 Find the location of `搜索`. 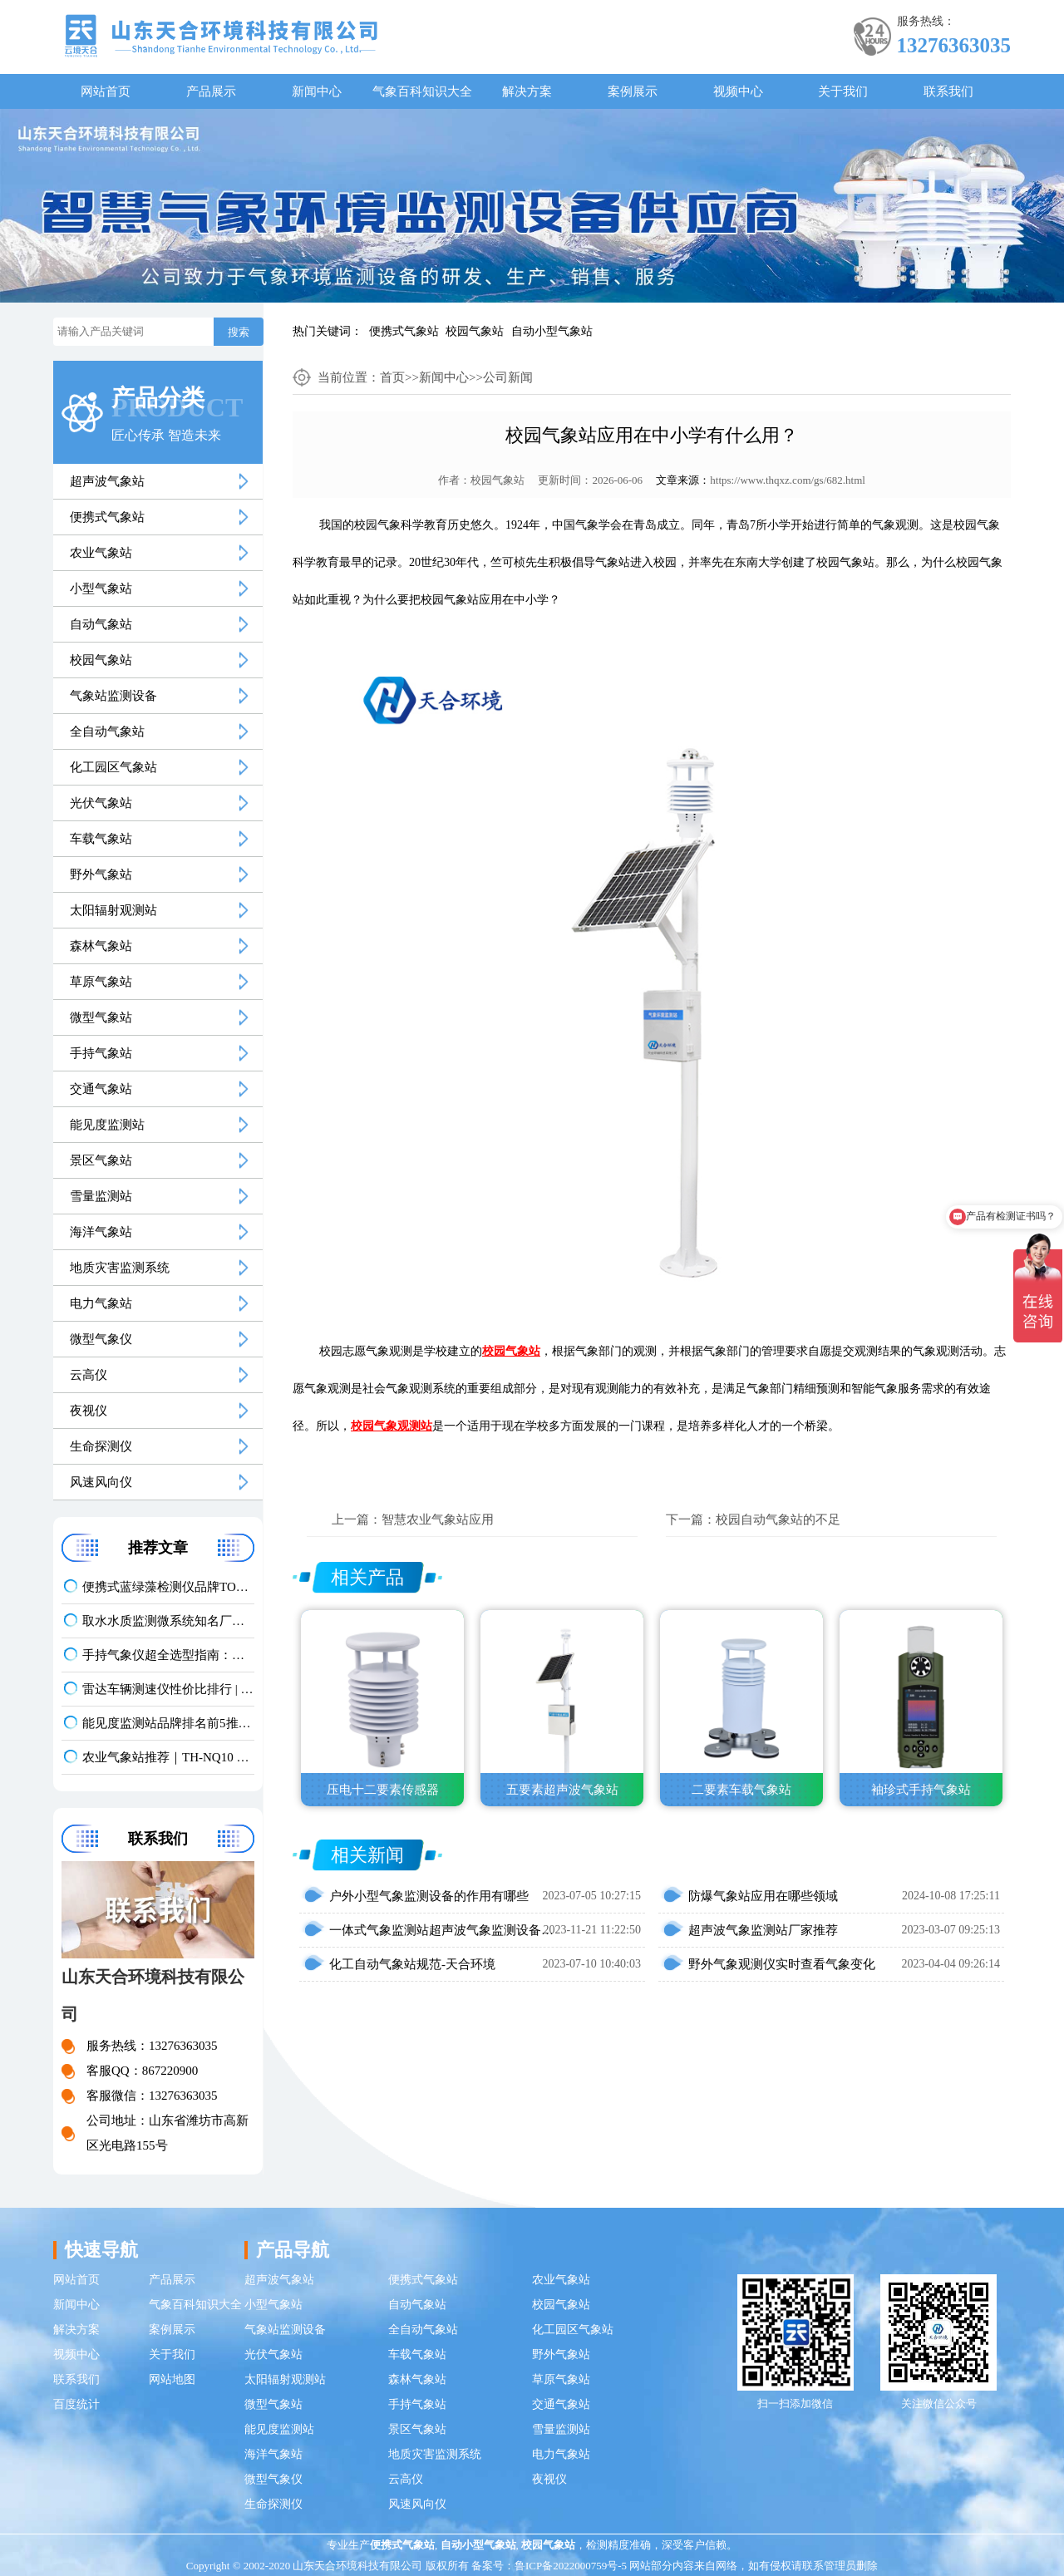

搜索 is located at coordinates (238, 332).